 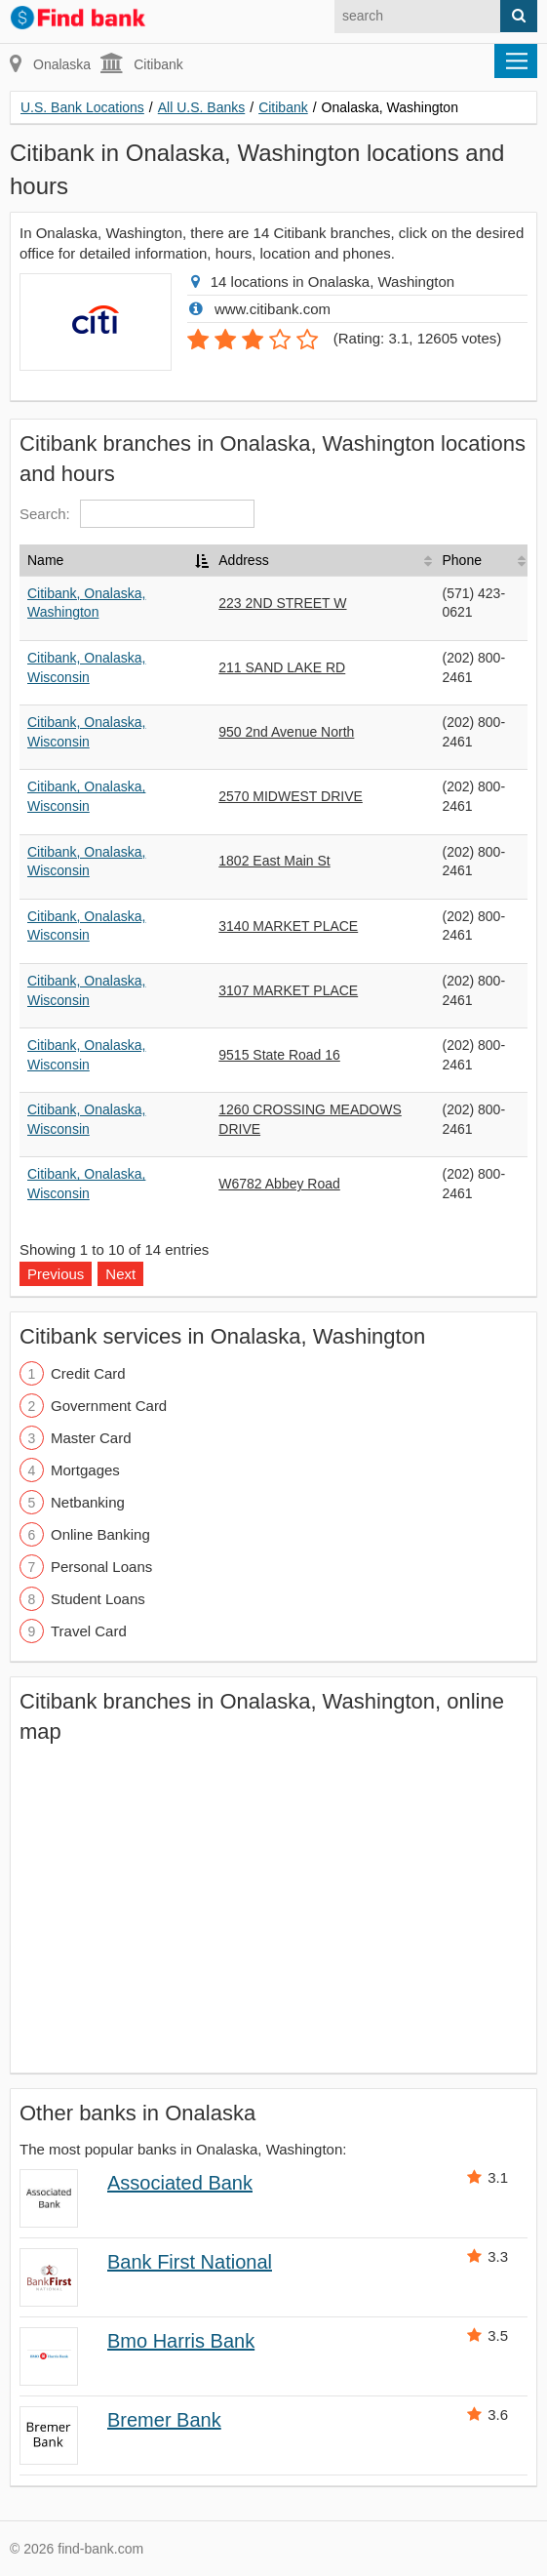 What do you see at coordinates (180, 2183) in the screenshot?
I see `Associated Bank` at bounding box center [180, 2183].